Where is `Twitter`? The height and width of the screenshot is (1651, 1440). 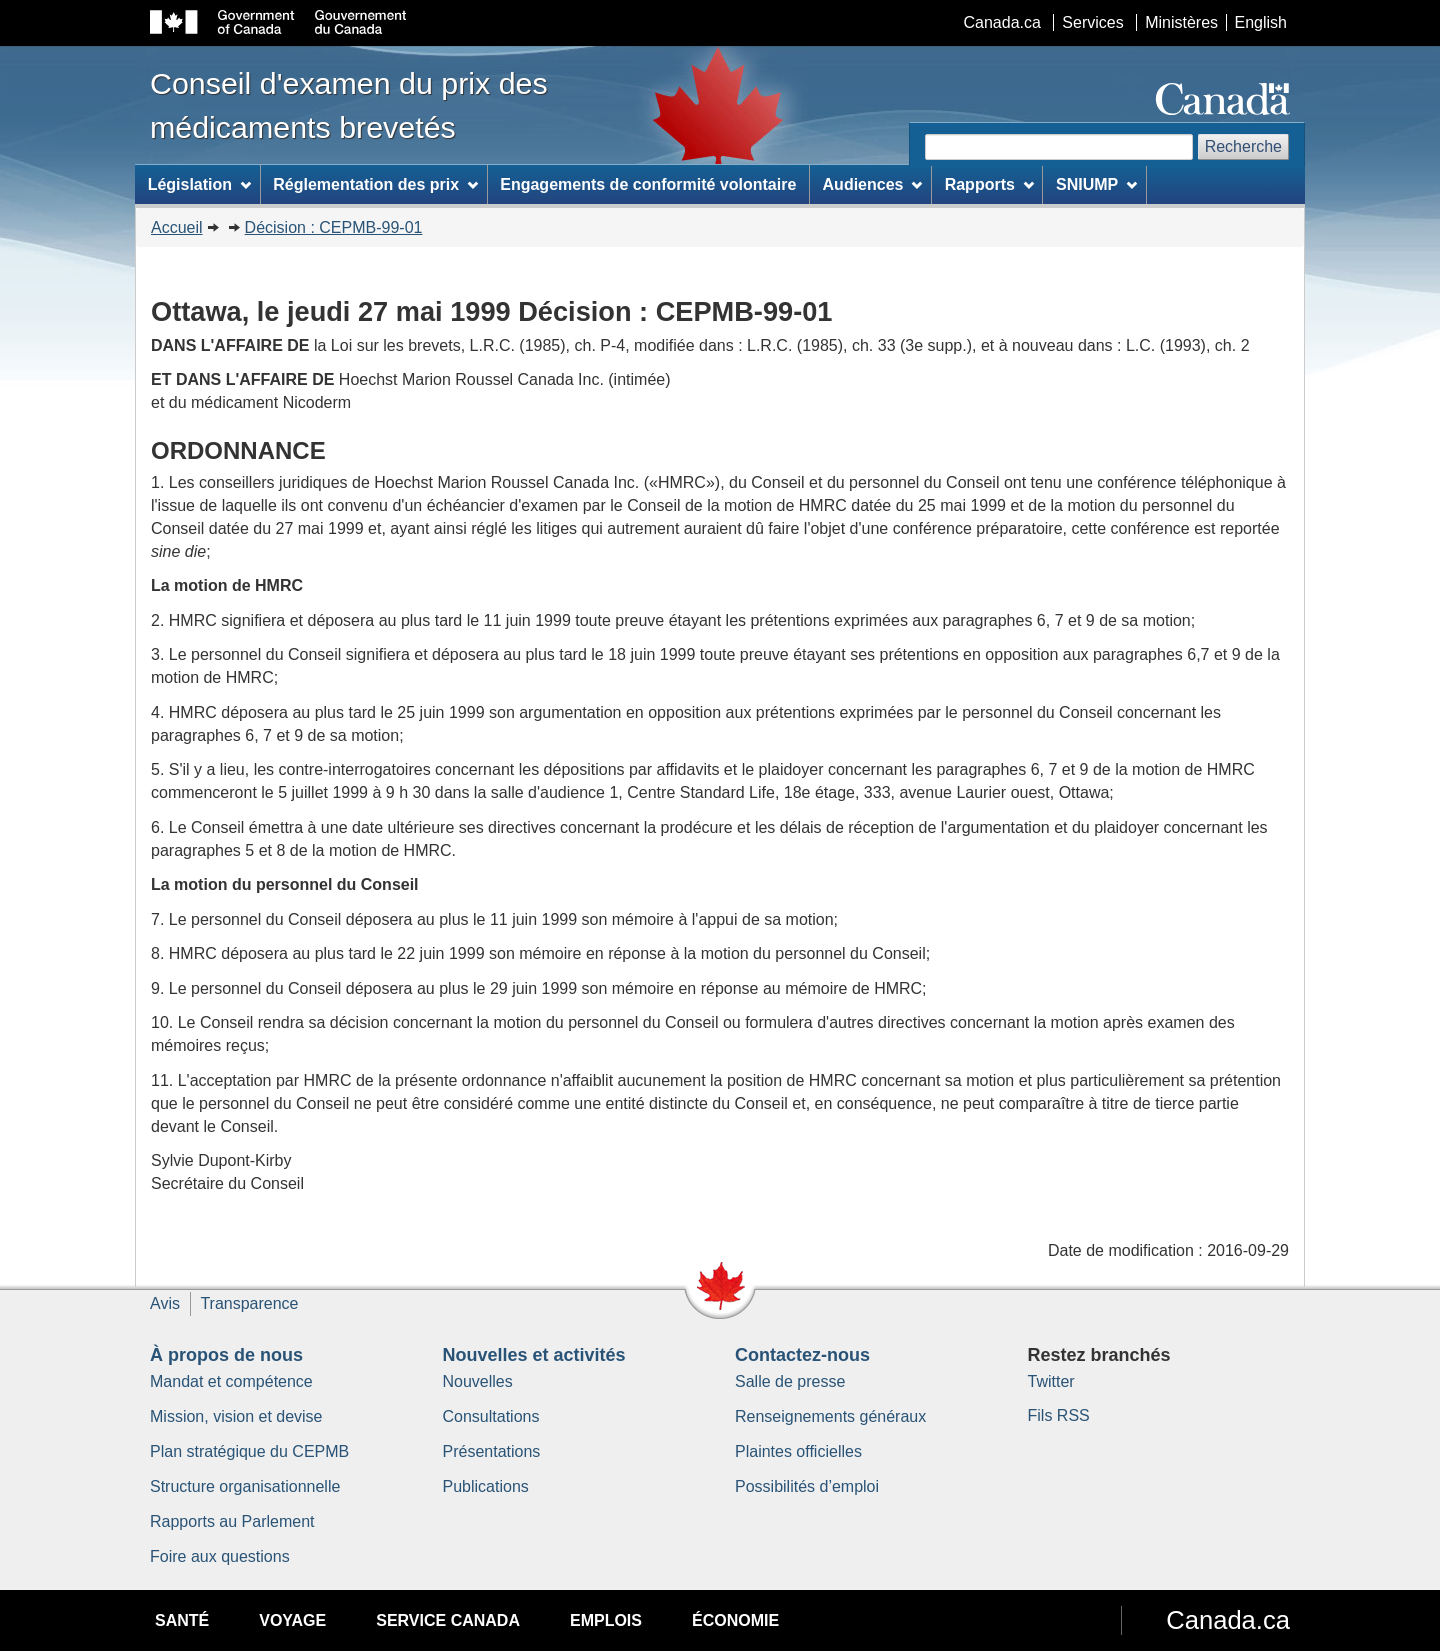
Twitter is located at coordinates (1051, 1381).